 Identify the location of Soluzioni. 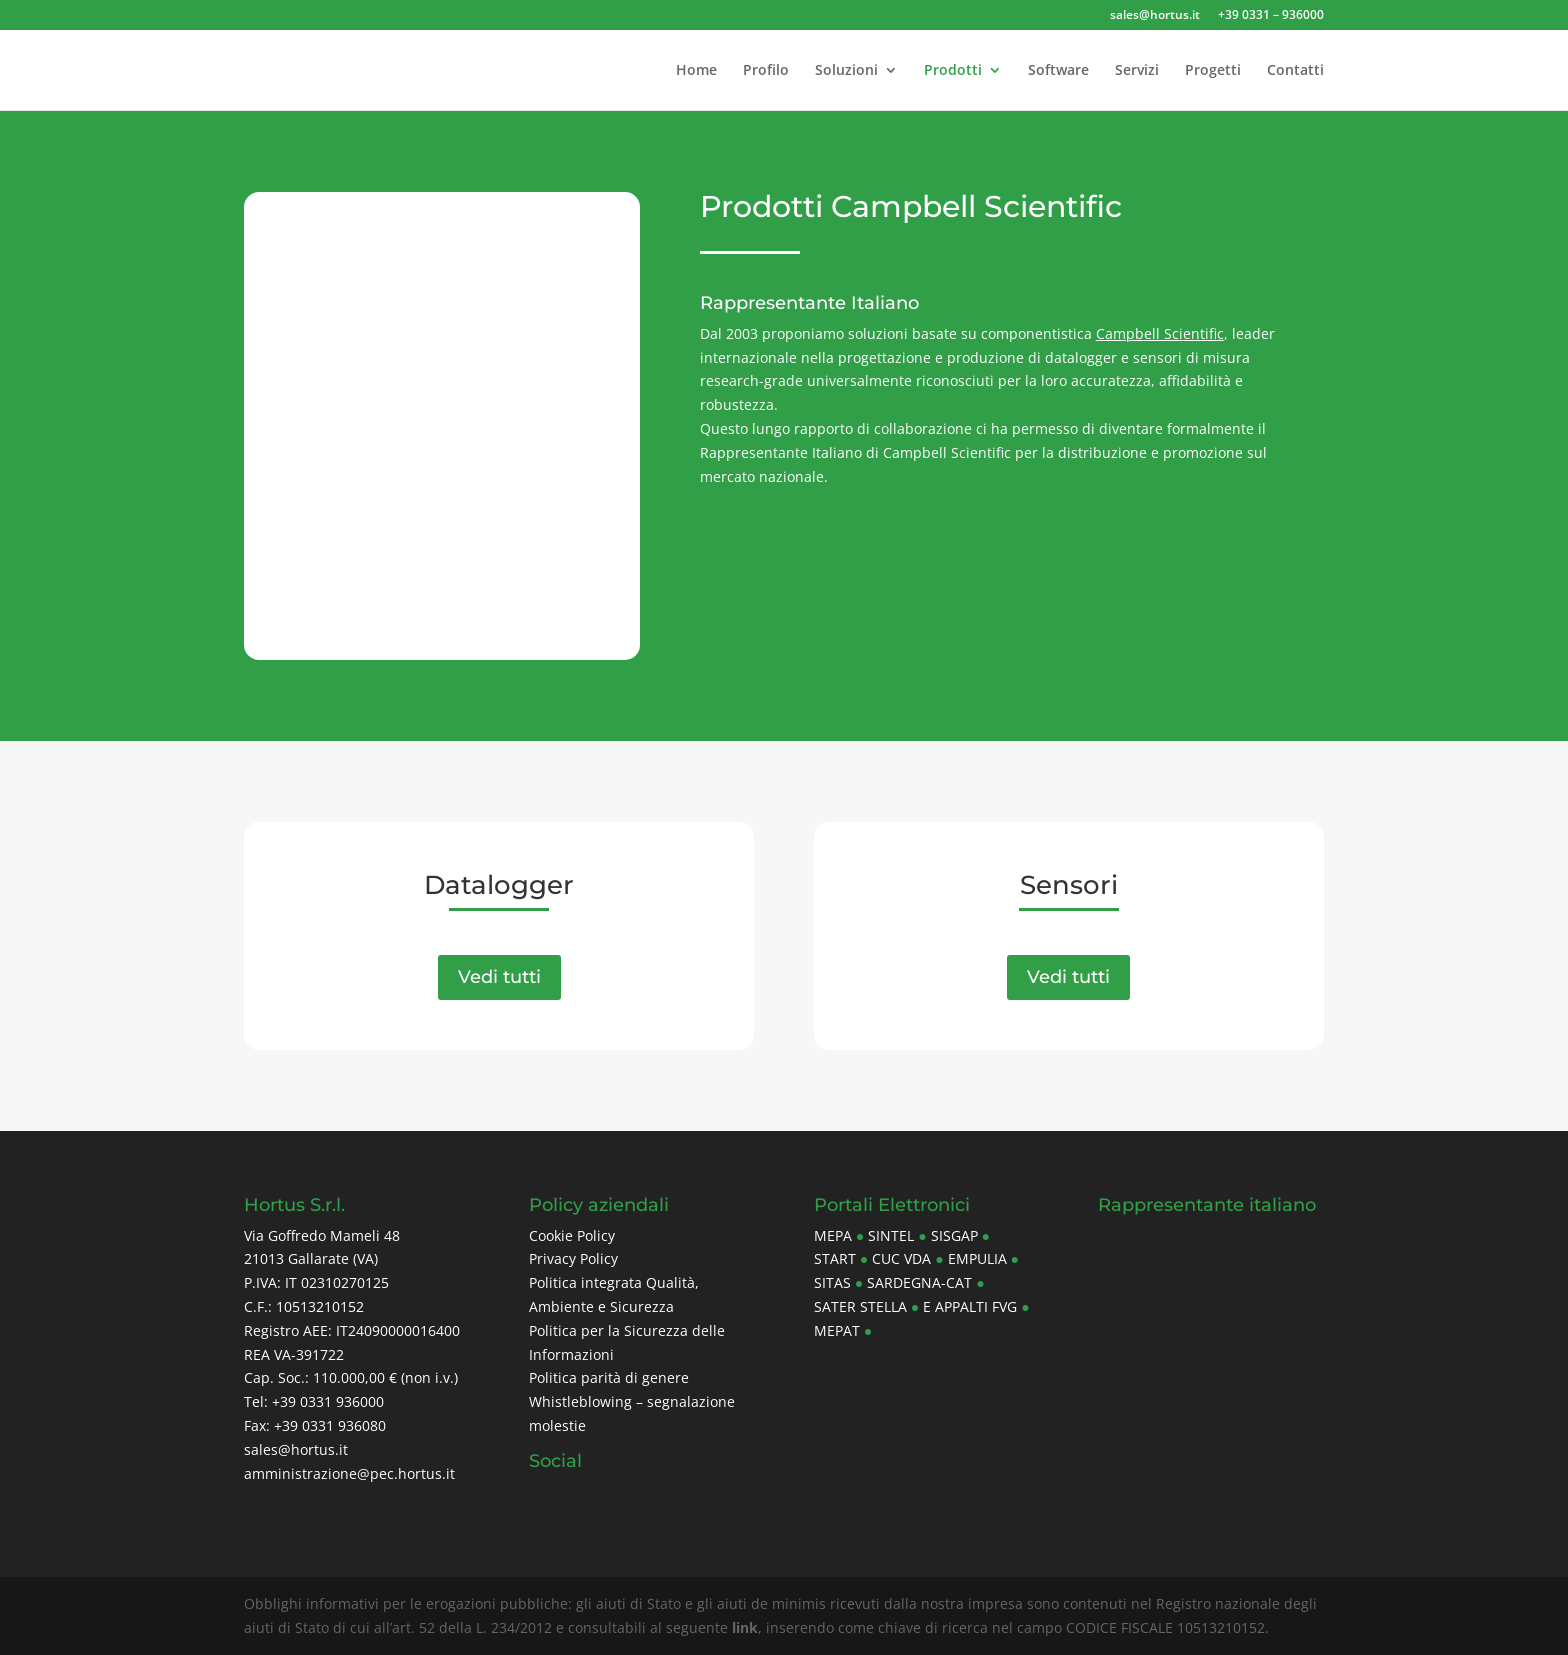
(846, 71).